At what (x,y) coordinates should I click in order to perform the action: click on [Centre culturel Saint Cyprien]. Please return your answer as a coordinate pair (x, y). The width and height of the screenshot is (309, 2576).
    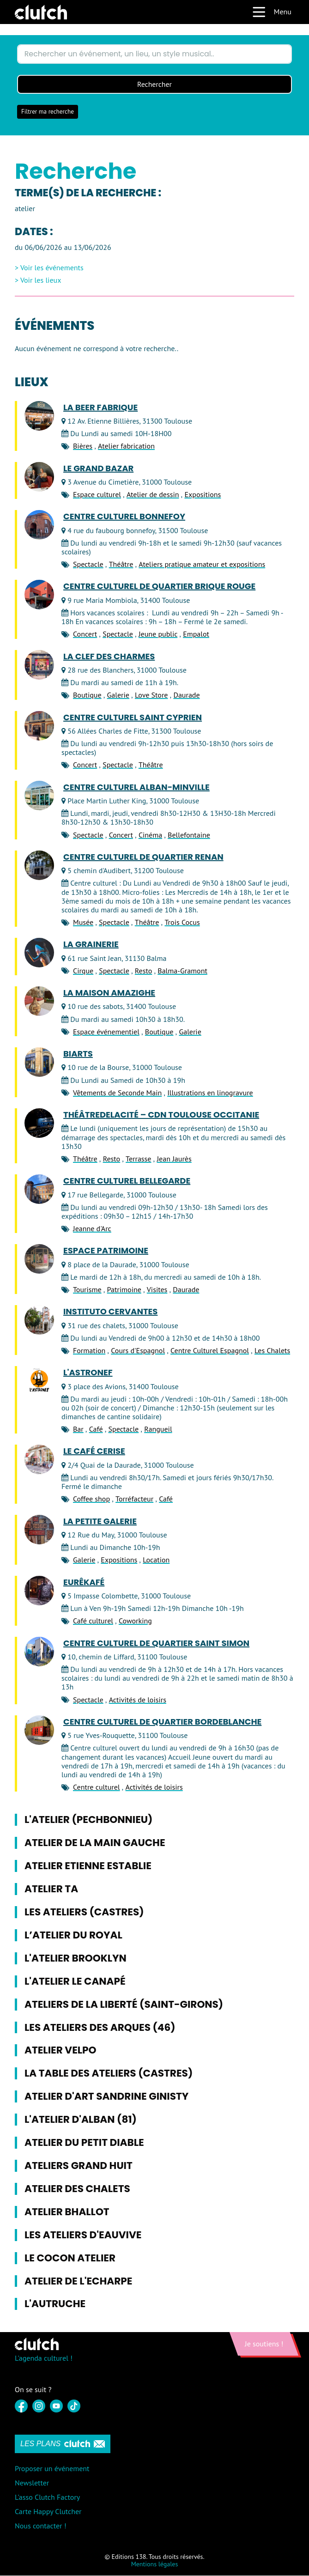
    Looking at the image, I should click on (39, 726).